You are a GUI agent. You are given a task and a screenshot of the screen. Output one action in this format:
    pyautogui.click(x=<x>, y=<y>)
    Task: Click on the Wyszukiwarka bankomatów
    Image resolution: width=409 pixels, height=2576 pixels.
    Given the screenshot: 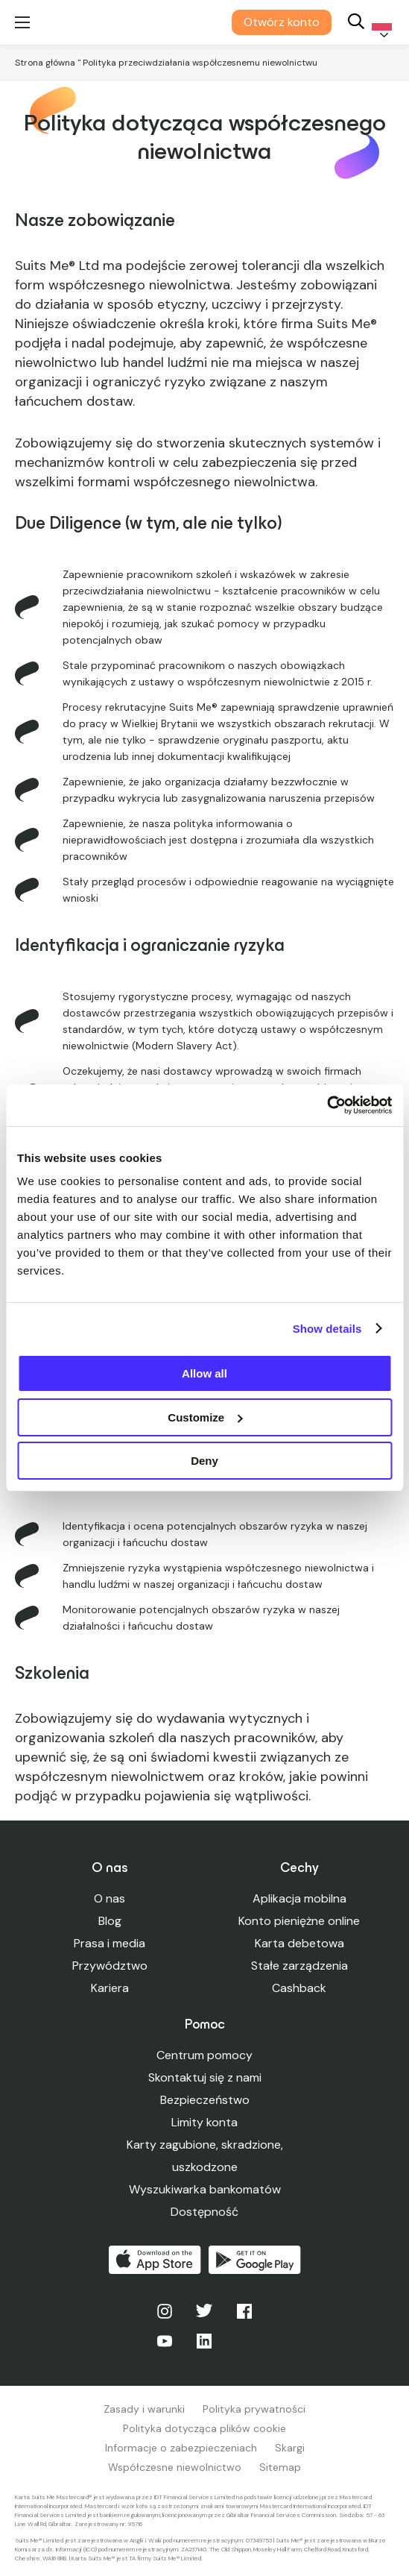 What is the action you would take?
    pyautogui.click(x=205, y=2189)
    